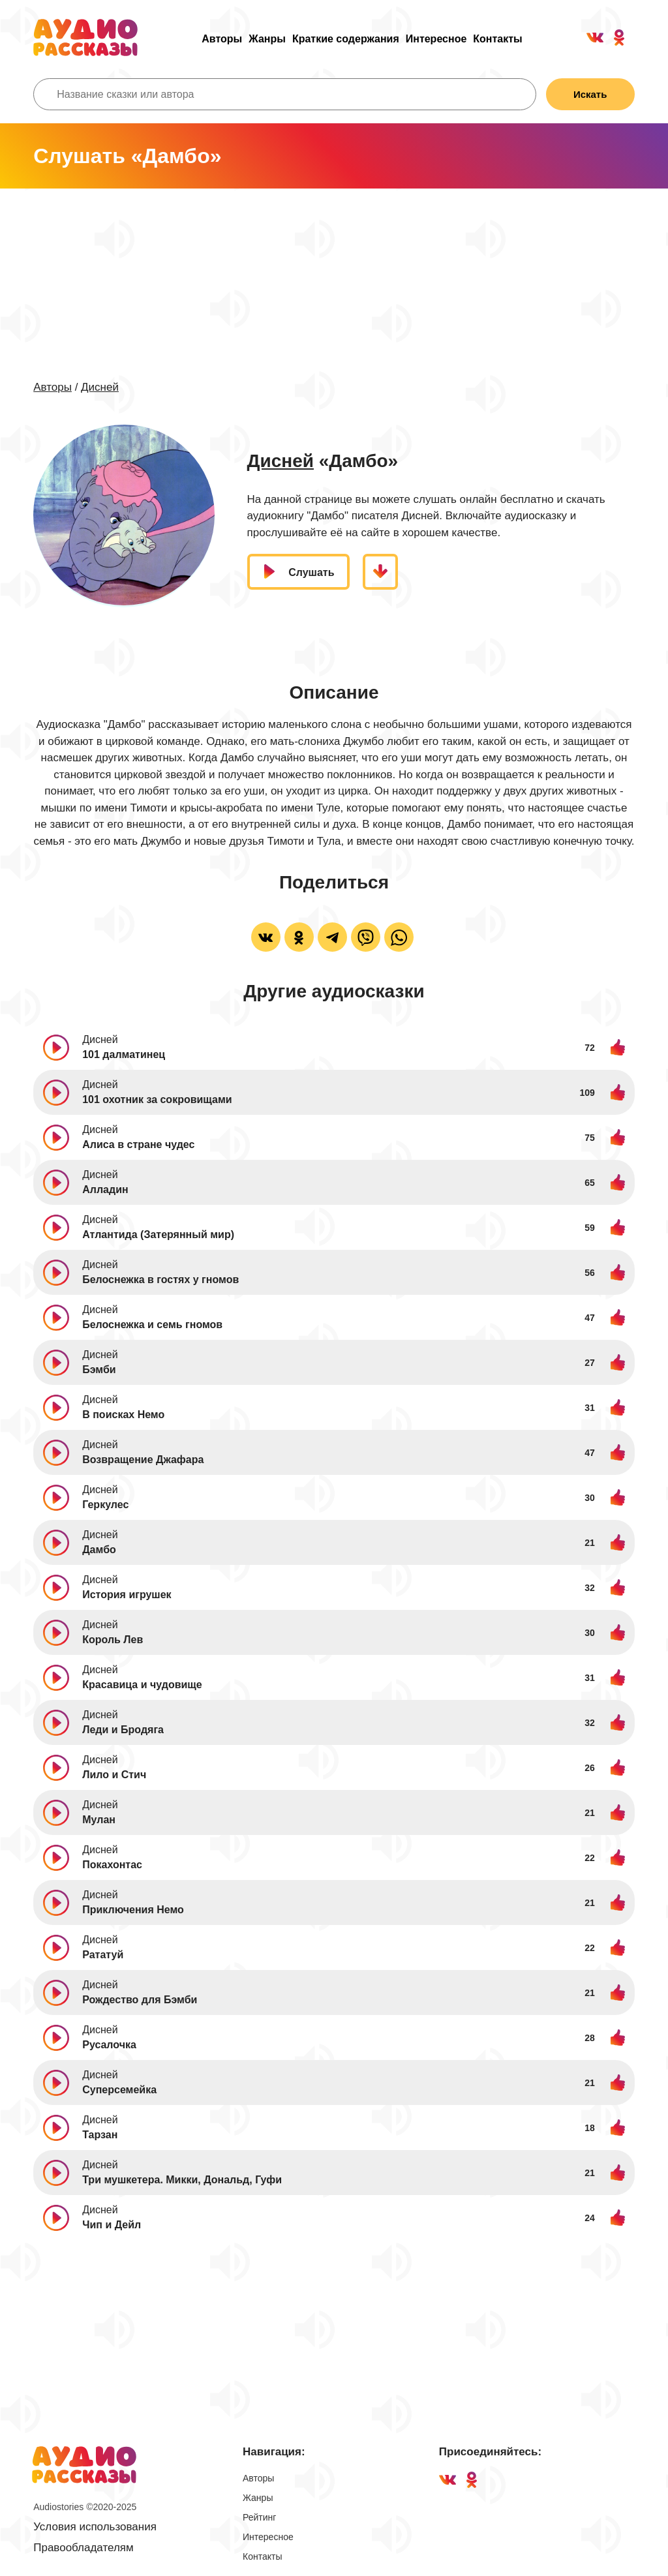 The height and width of the screenshot is (2576, 668). Describe the element at coordinates (160, 1279) in the screenshot. I see `Белоснежка в гостях у гномов` at that location.